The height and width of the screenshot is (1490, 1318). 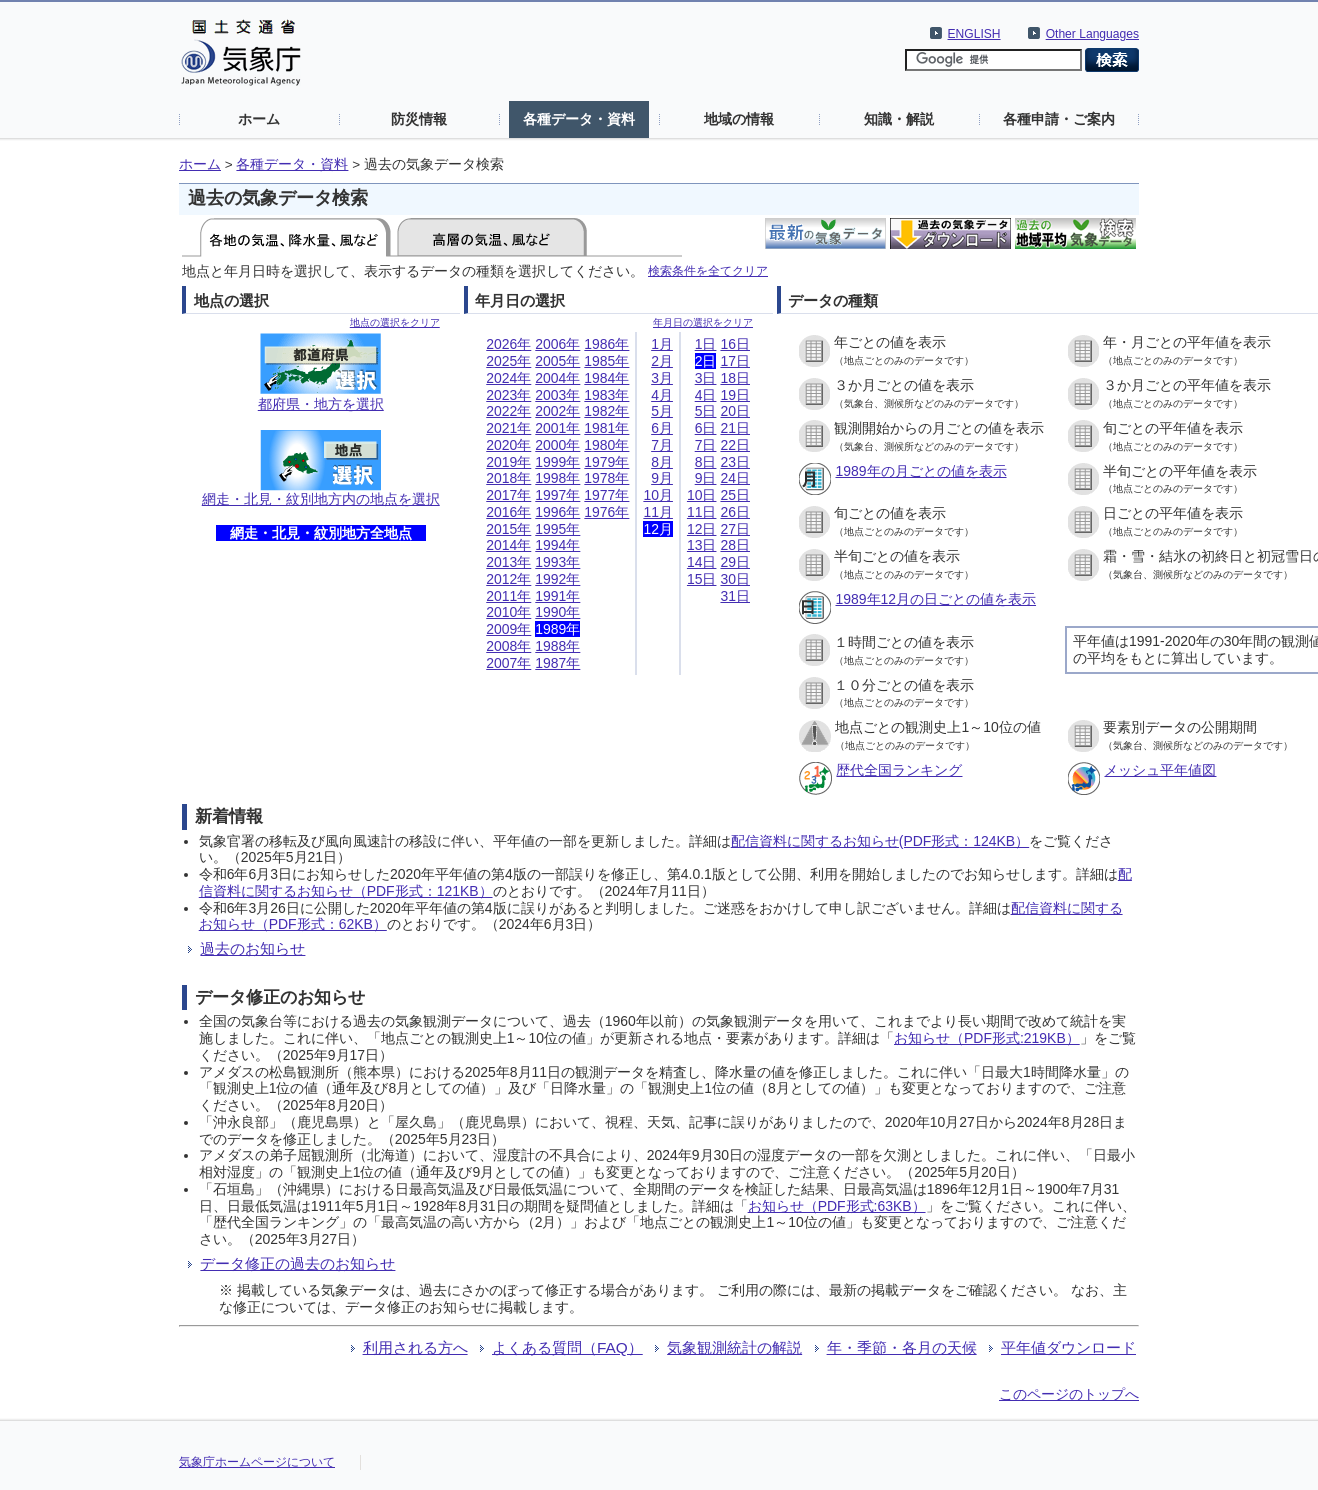 I want to click on 1日, so click(x=706, y=344).